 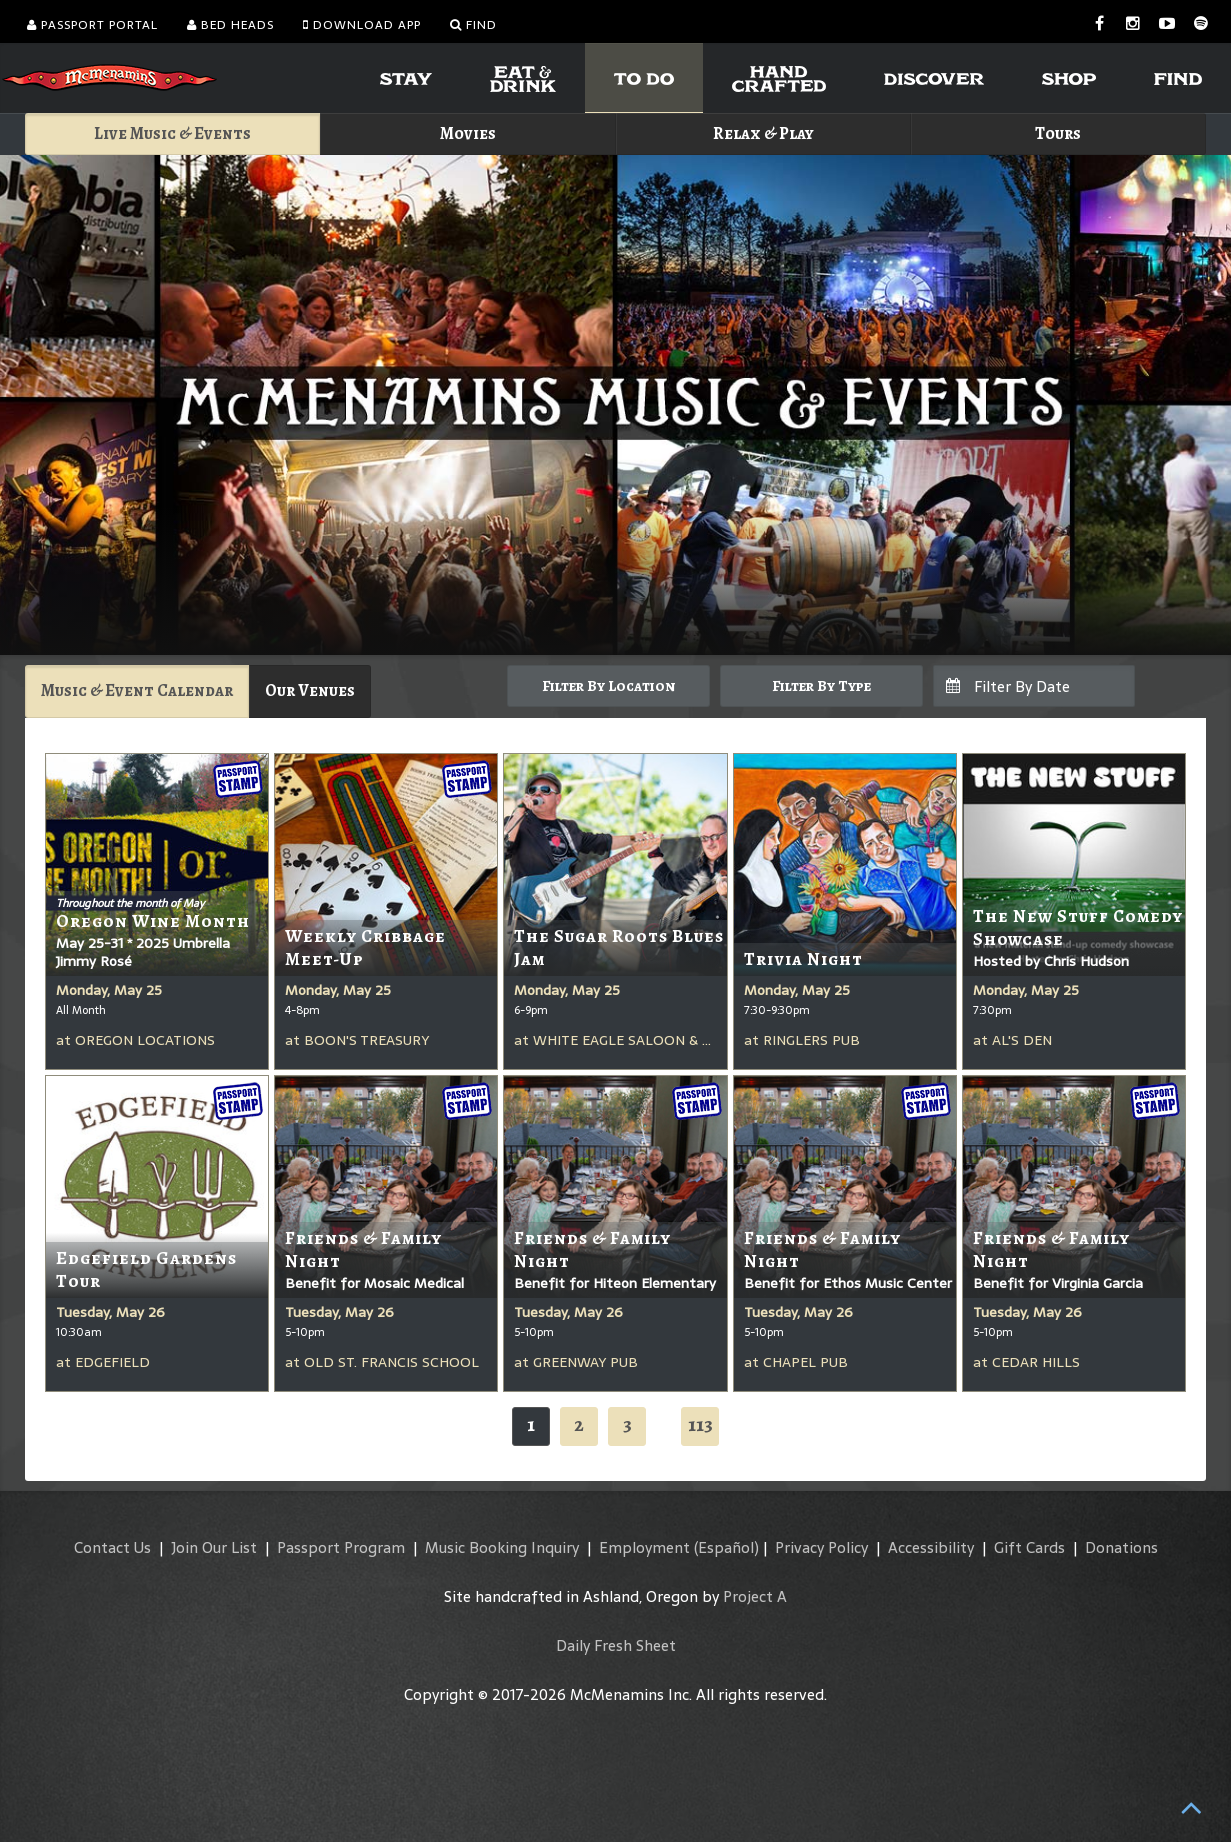 What do you see at coordinates (341, 1547) in the screenshot?
I see `Passport Program` at bounding box center [341, 1547].